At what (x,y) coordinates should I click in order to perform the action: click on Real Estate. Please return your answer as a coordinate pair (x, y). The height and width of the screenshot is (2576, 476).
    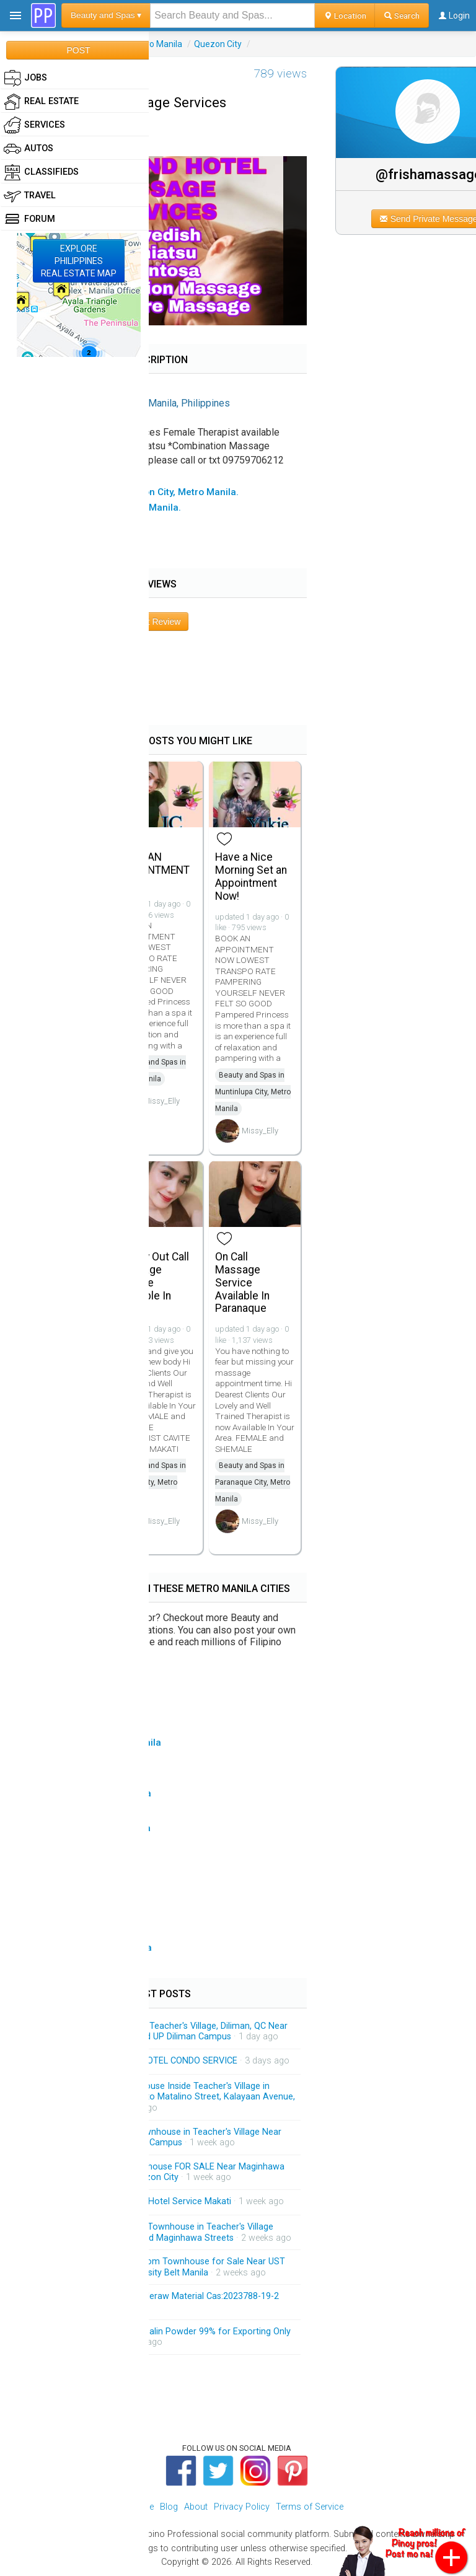
    Looking at the image, I should click on (41, 101).